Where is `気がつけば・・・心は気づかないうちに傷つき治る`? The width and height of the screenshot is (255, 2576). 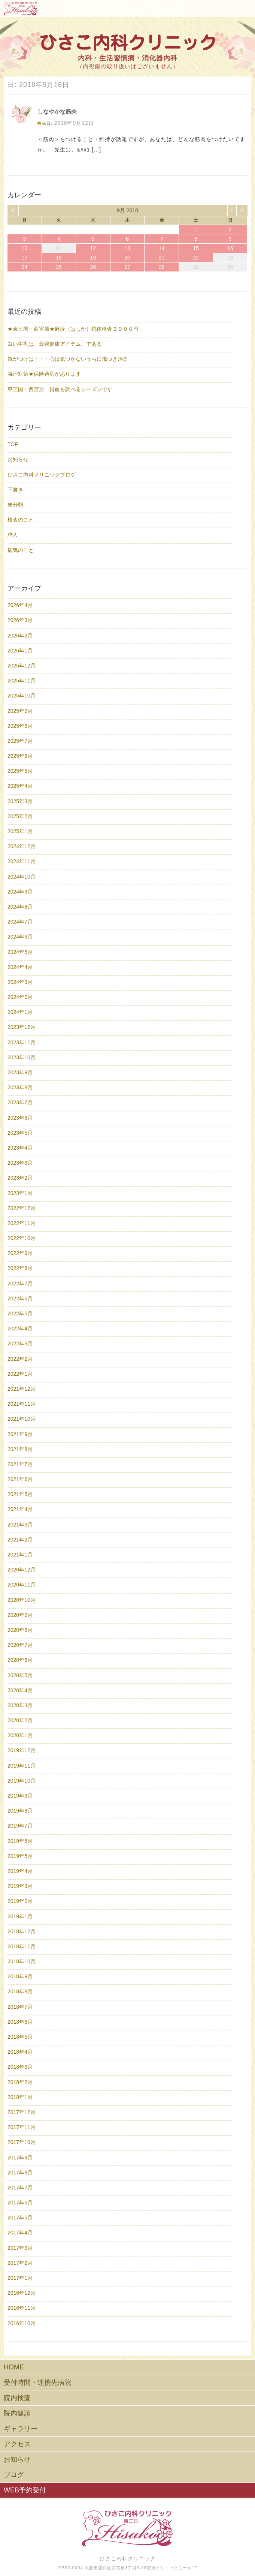
気がつけば・・・心は気づかないうちに傷つき治る is located at coordinates (67, 359).